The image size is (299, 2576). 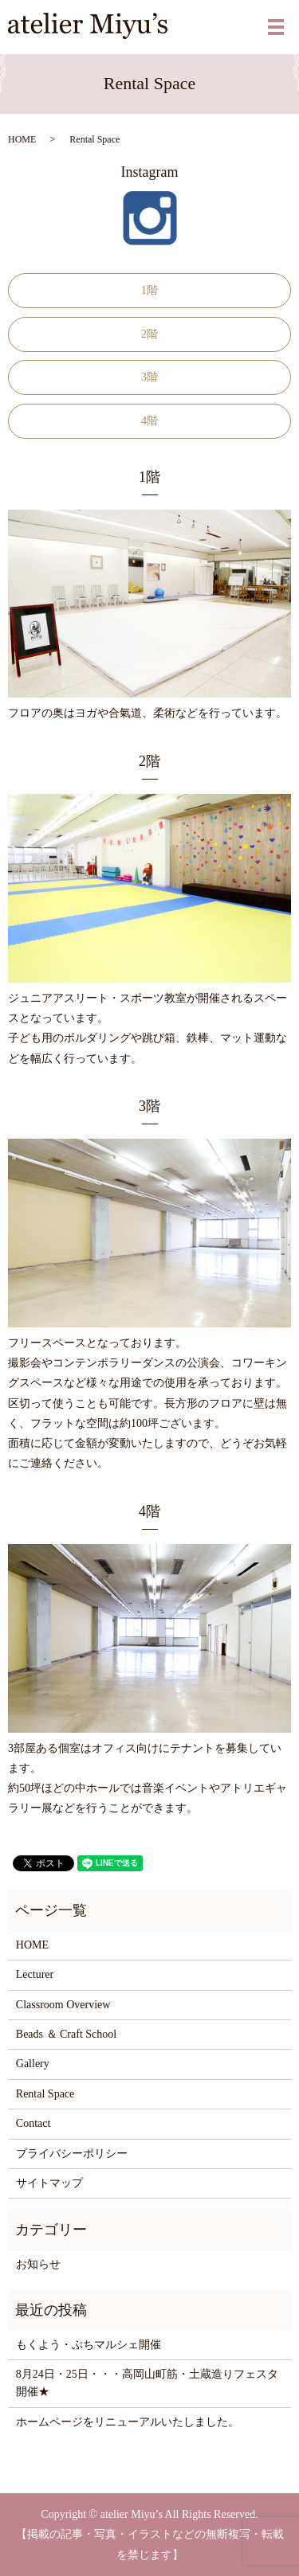 I want to click on サイトマップ, so click(x=49, y=2183).